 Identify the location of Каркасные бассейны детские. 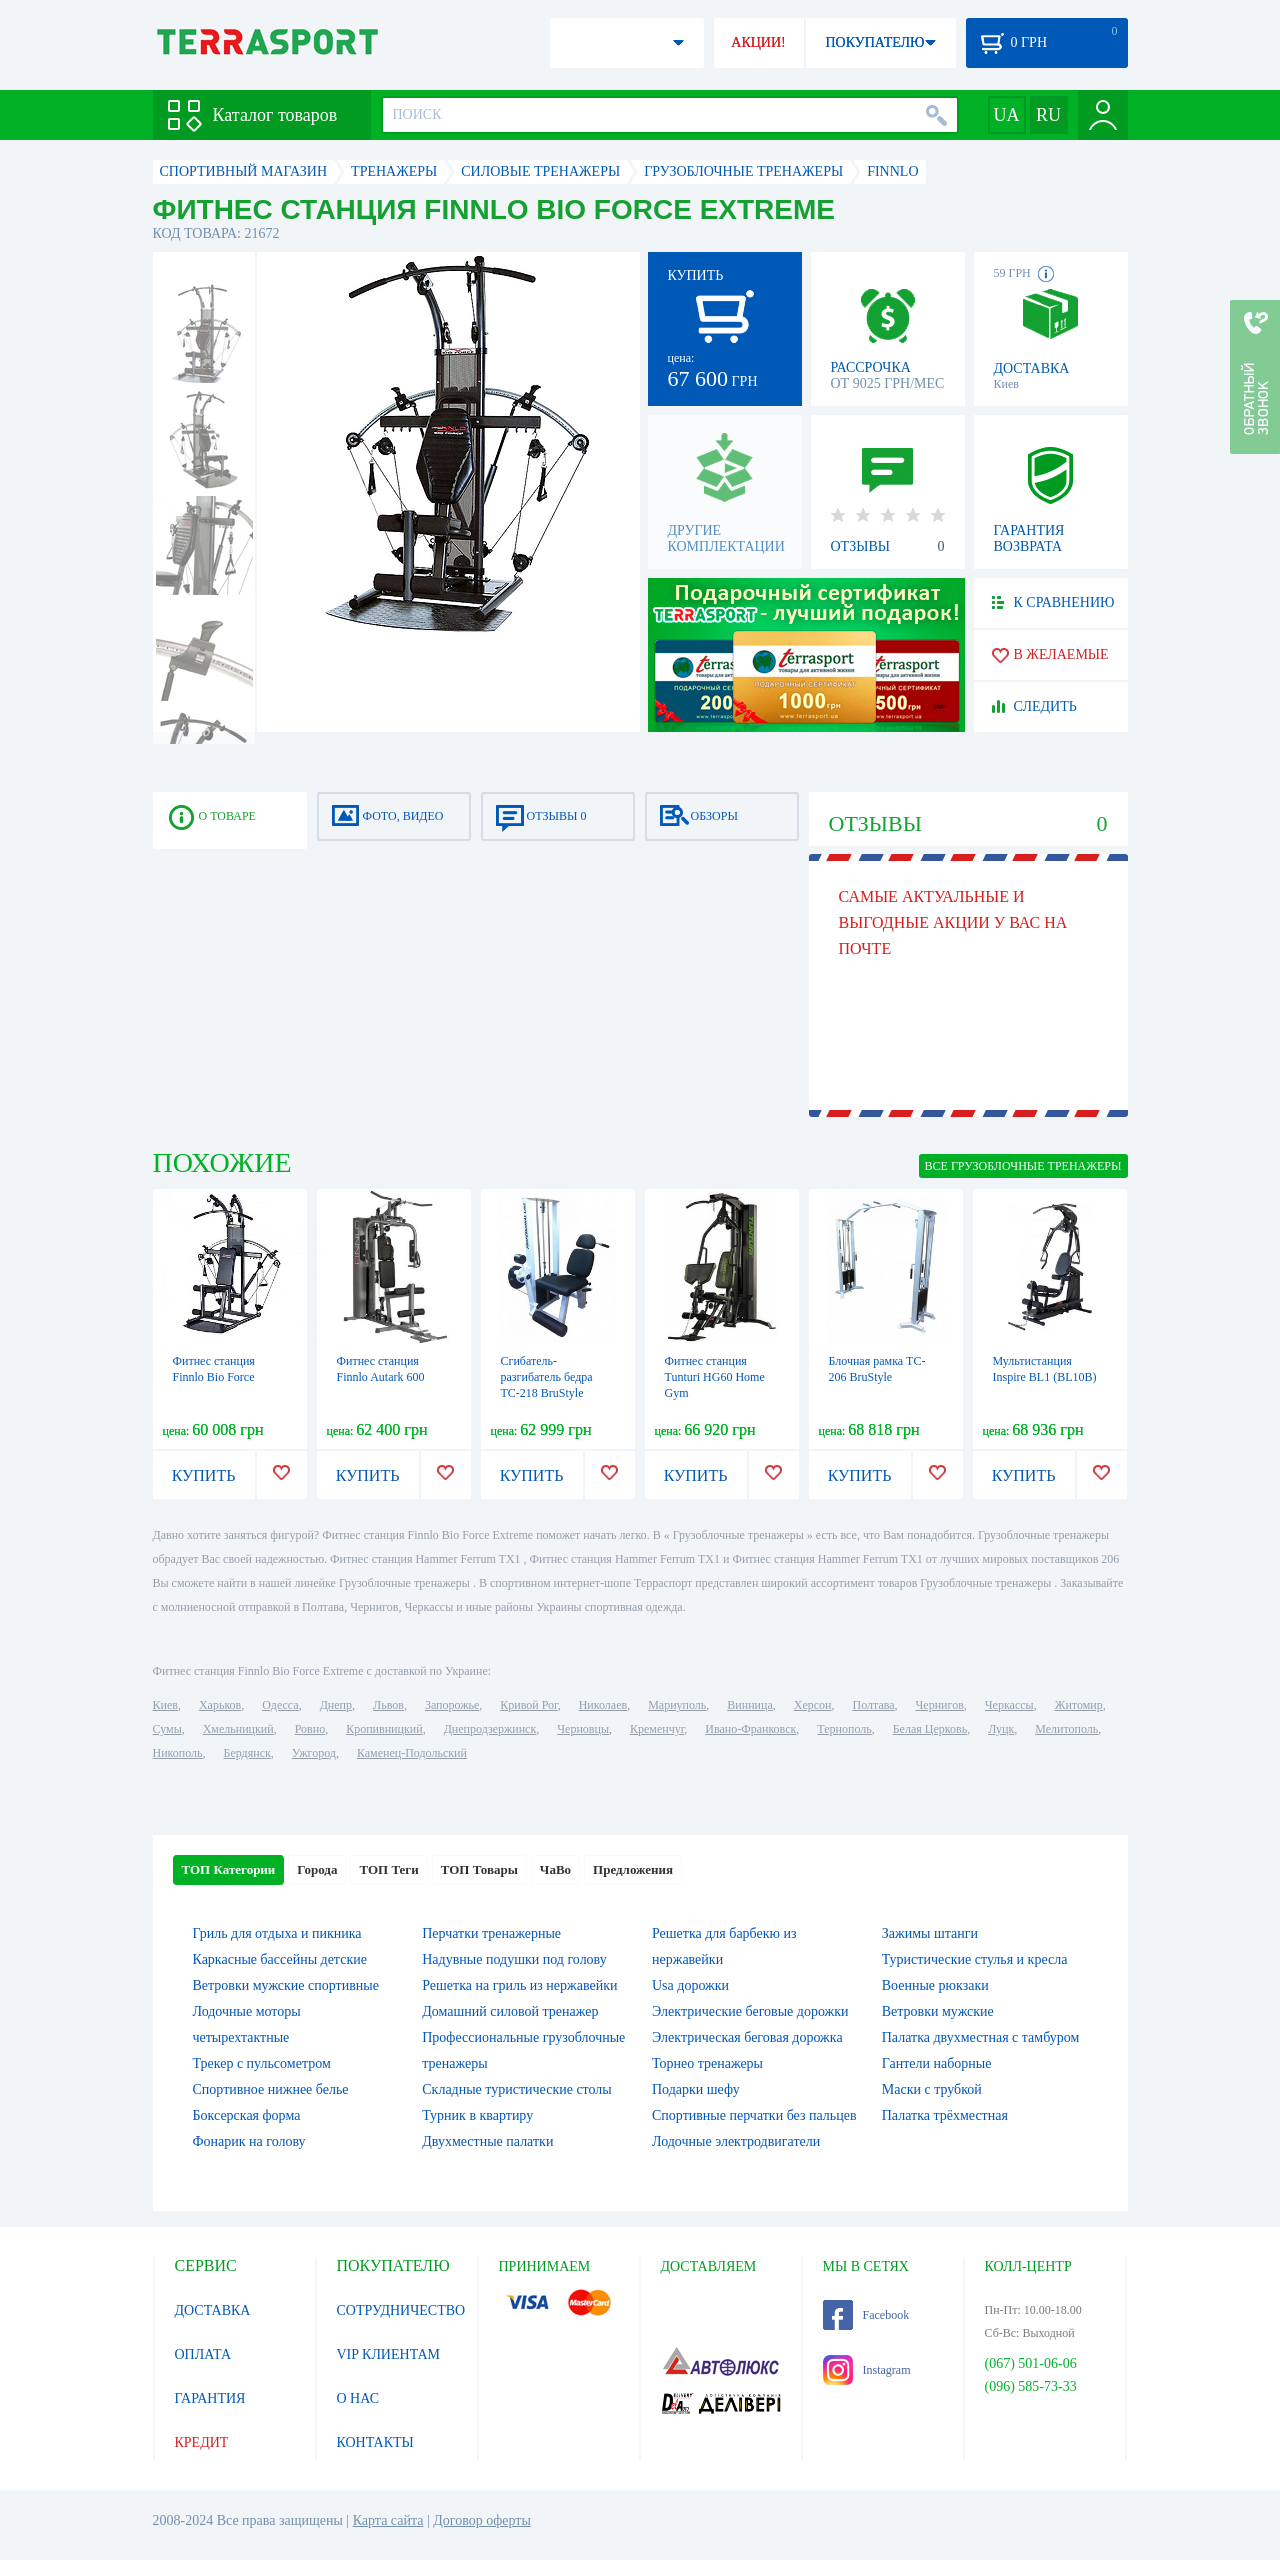
(280, 1959).